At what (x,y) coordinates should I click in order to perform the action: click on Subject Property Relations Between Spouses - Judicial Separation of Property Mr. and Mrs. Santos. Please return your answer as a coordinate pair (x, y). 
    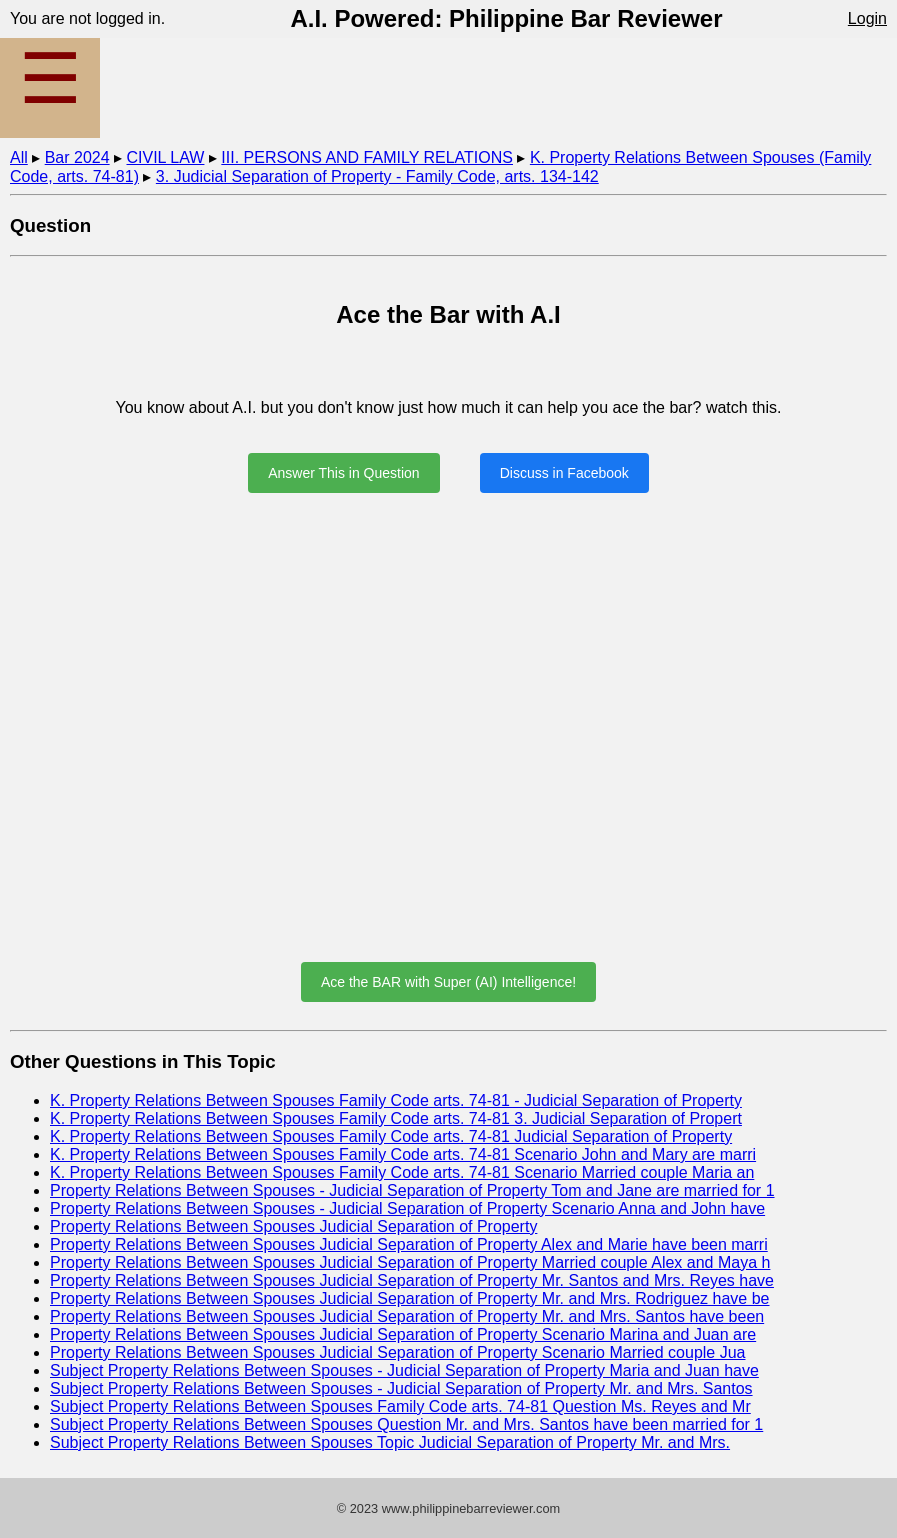
    Looking at the image, I should click on (401, 1388).